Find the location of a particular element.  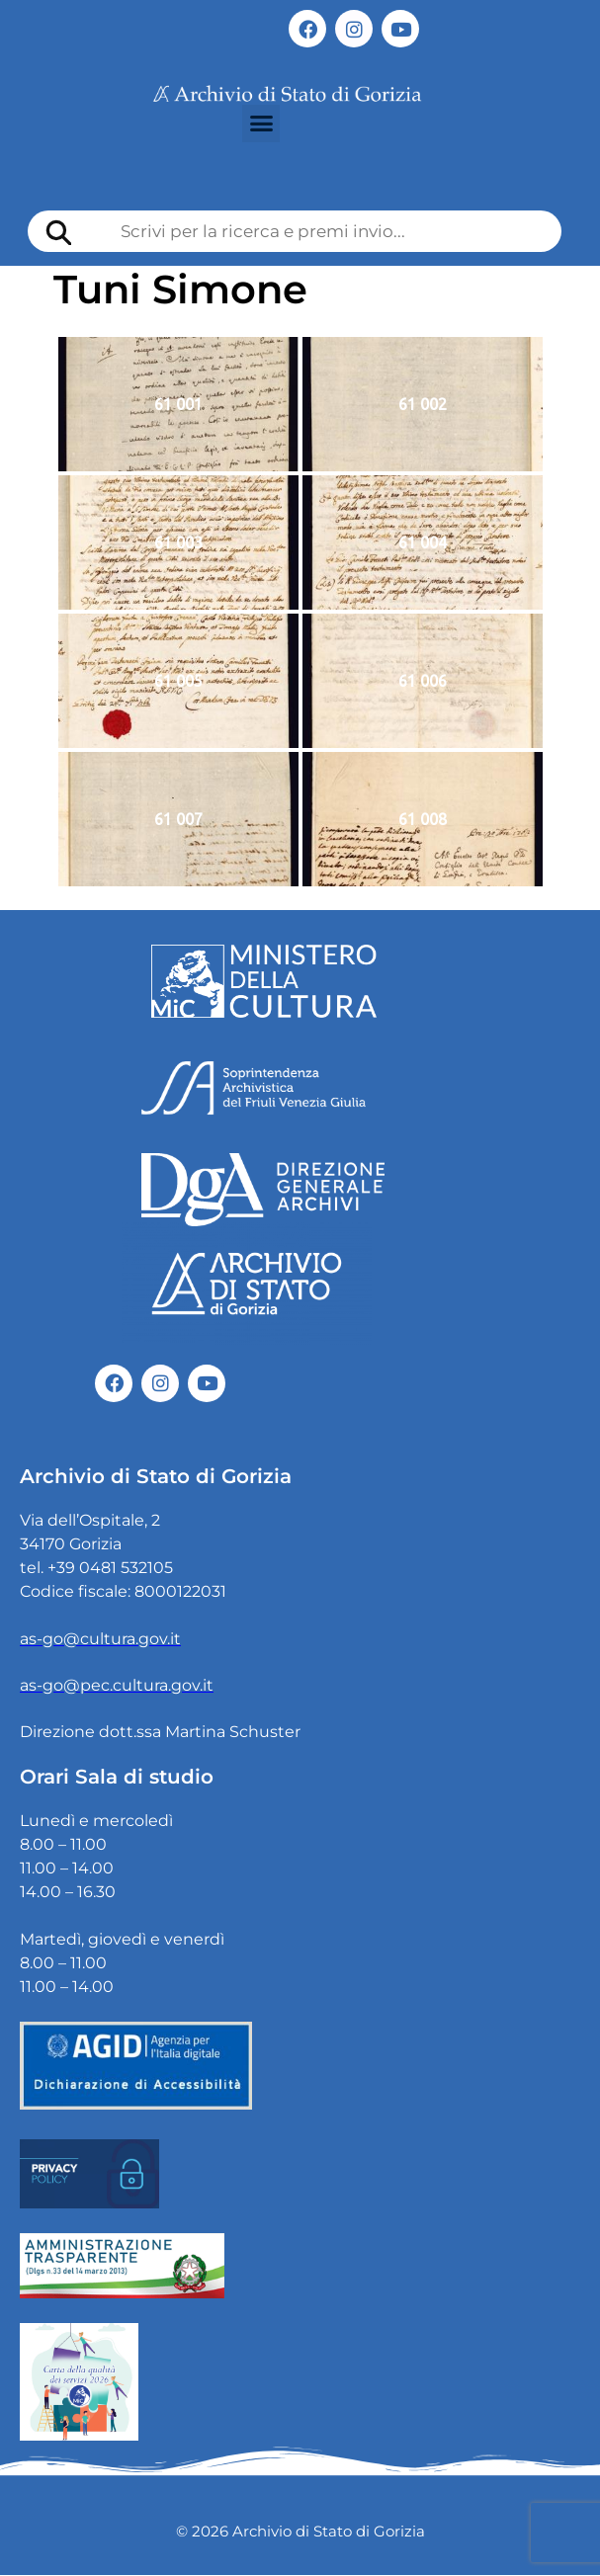

[button] is located at coordinates (261, 123).